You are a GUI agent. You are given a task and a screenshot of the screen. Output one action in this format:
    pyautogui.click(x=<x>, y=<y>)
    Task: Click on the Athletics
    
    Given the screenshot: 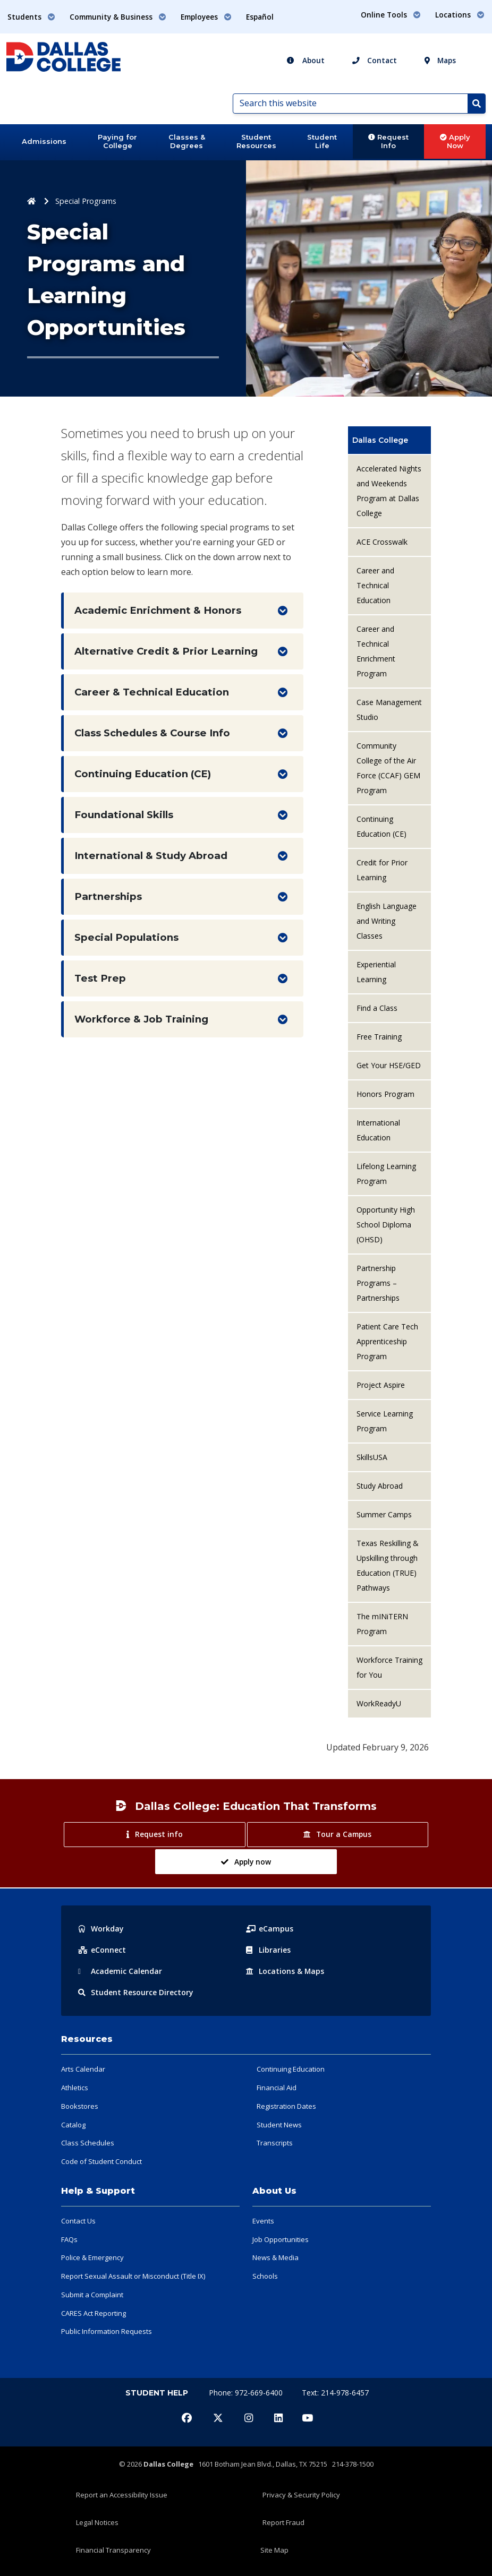 What is the action you would take?
    pyautogui.click(x=74, y=2087)
    